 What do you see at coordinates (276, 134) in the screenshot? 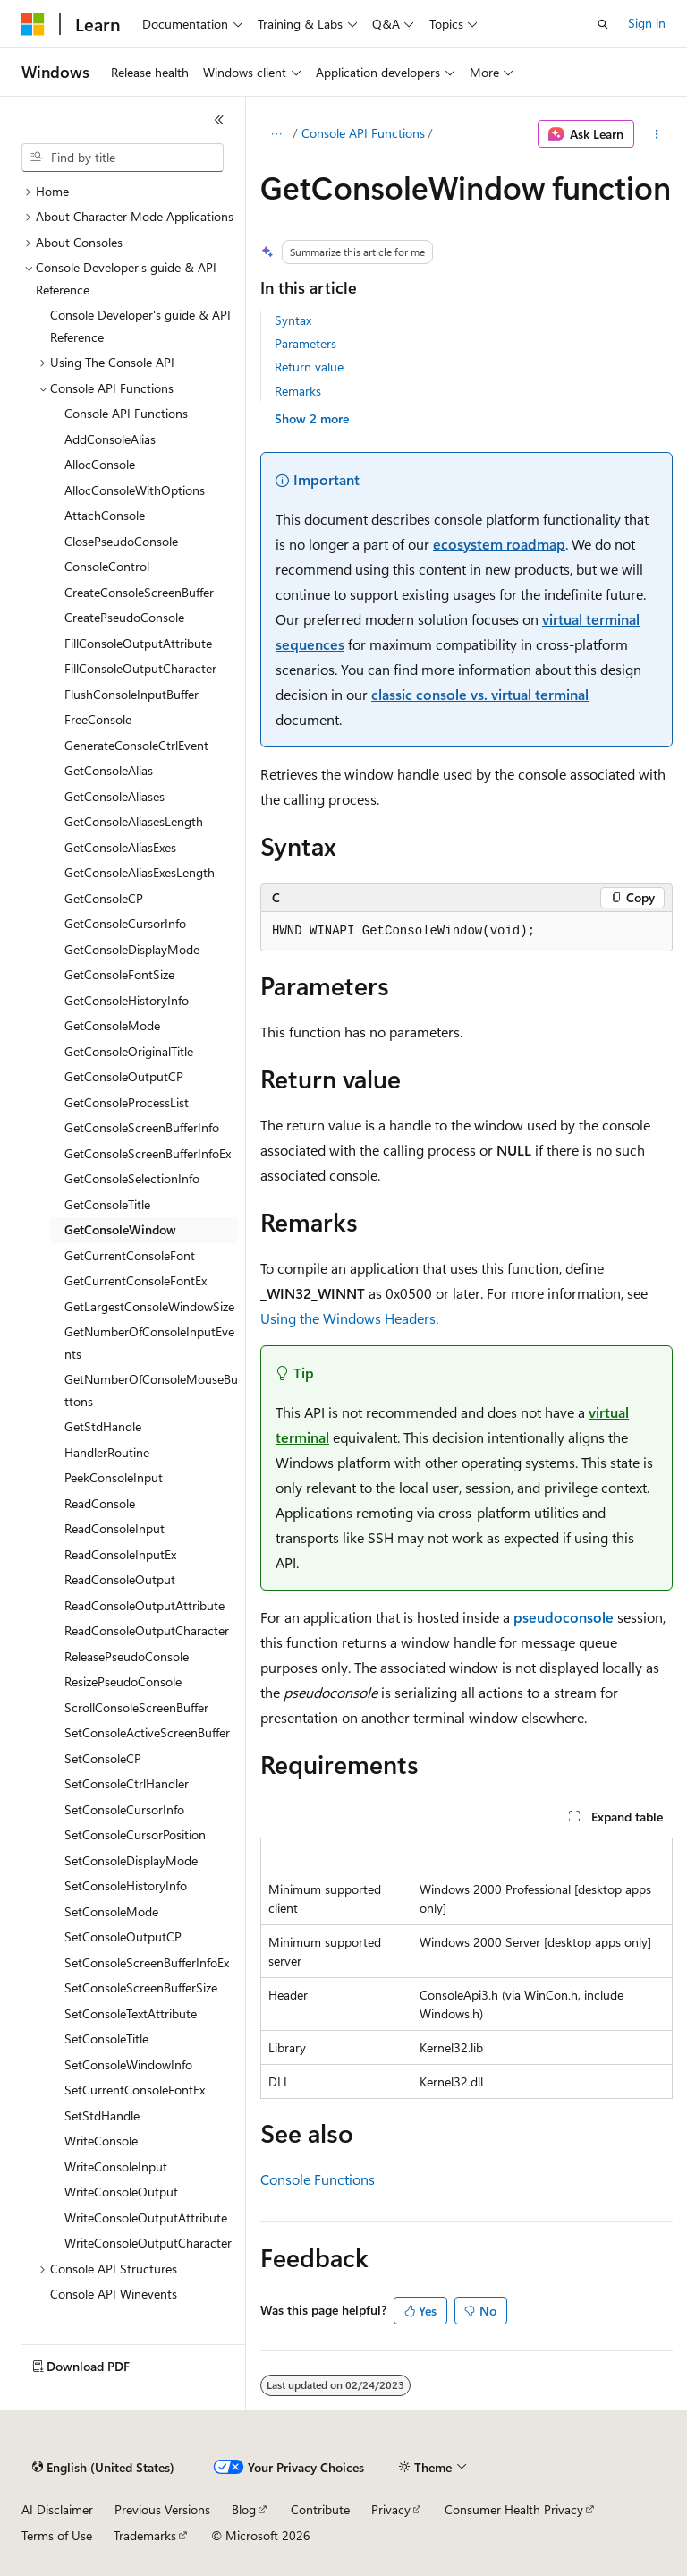
I see `[All breadcrumbs]` at bounding box center [276, 134].